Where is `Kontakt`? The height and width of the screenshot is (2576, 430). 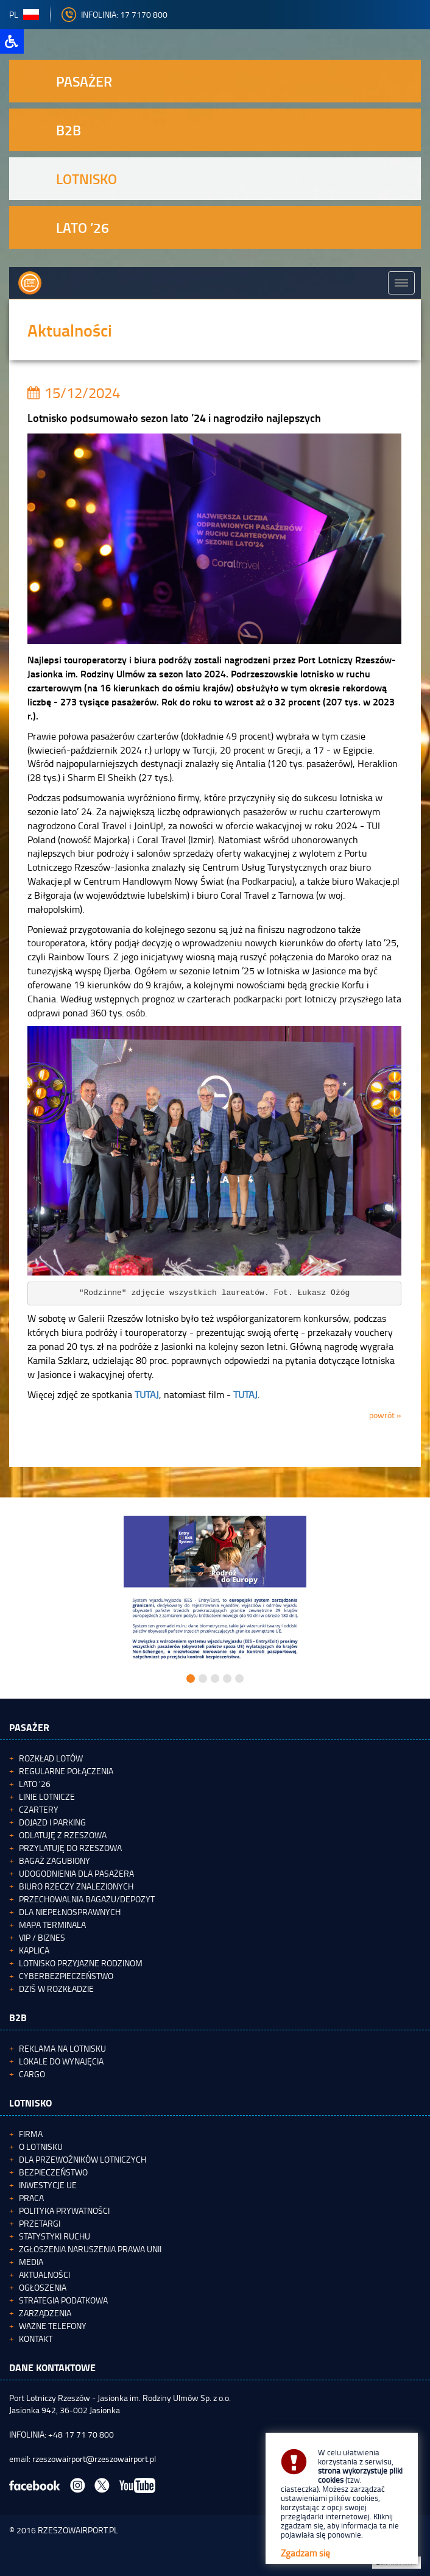 Kontakt is located at coordinates (35, 2338).